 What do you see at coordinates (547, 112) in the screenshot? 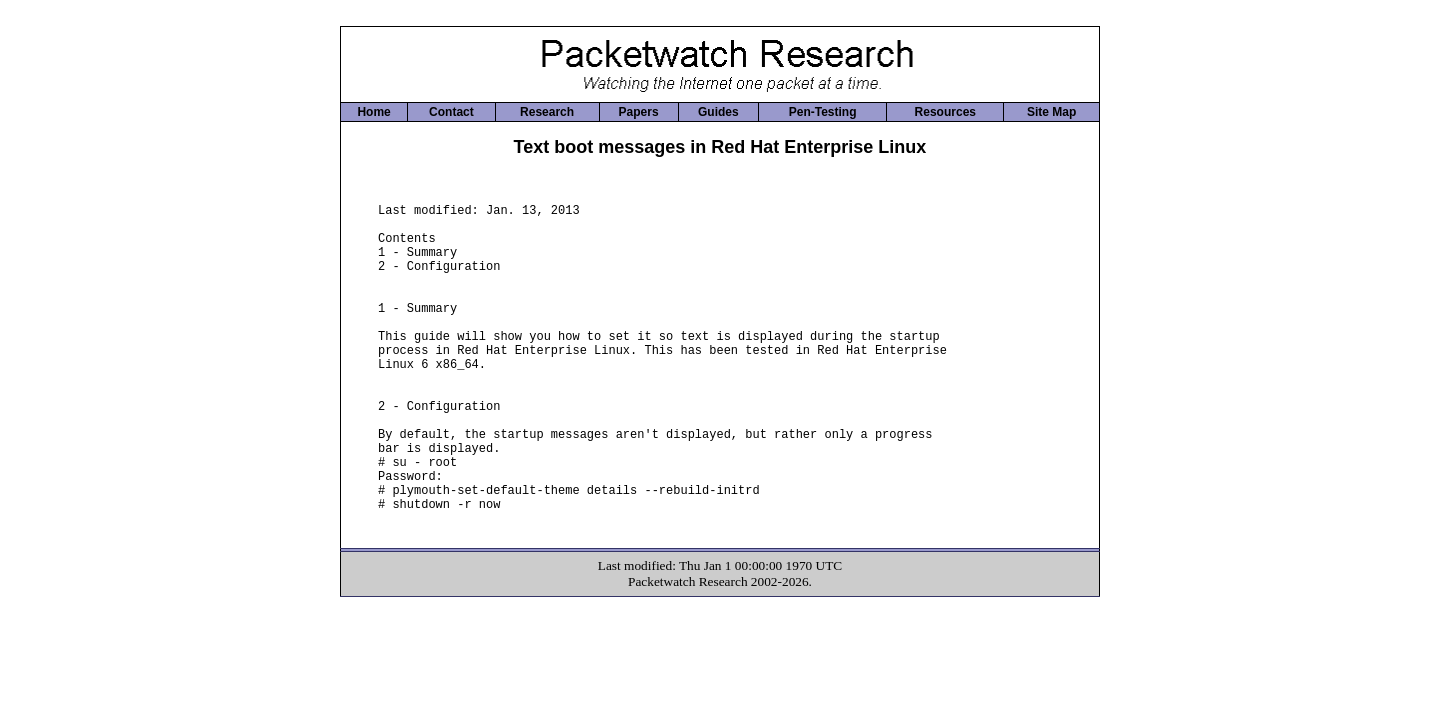
I see `Research` at bounding box center [547, 112].